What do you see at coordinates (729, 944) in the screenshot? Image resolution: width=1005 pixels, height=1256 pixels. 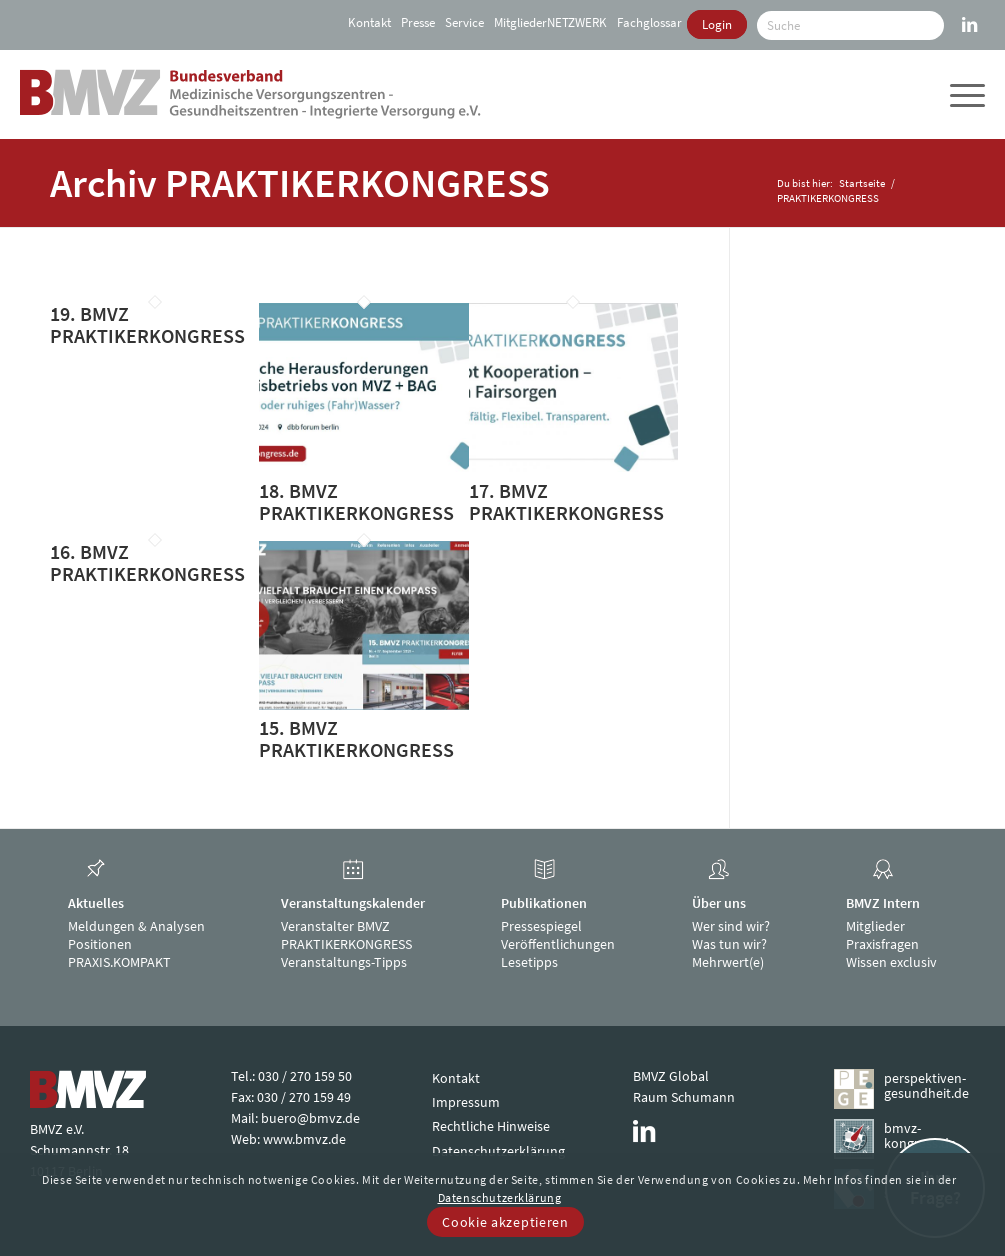 I see `Was tun wir?` at bounding box center [729, 944].